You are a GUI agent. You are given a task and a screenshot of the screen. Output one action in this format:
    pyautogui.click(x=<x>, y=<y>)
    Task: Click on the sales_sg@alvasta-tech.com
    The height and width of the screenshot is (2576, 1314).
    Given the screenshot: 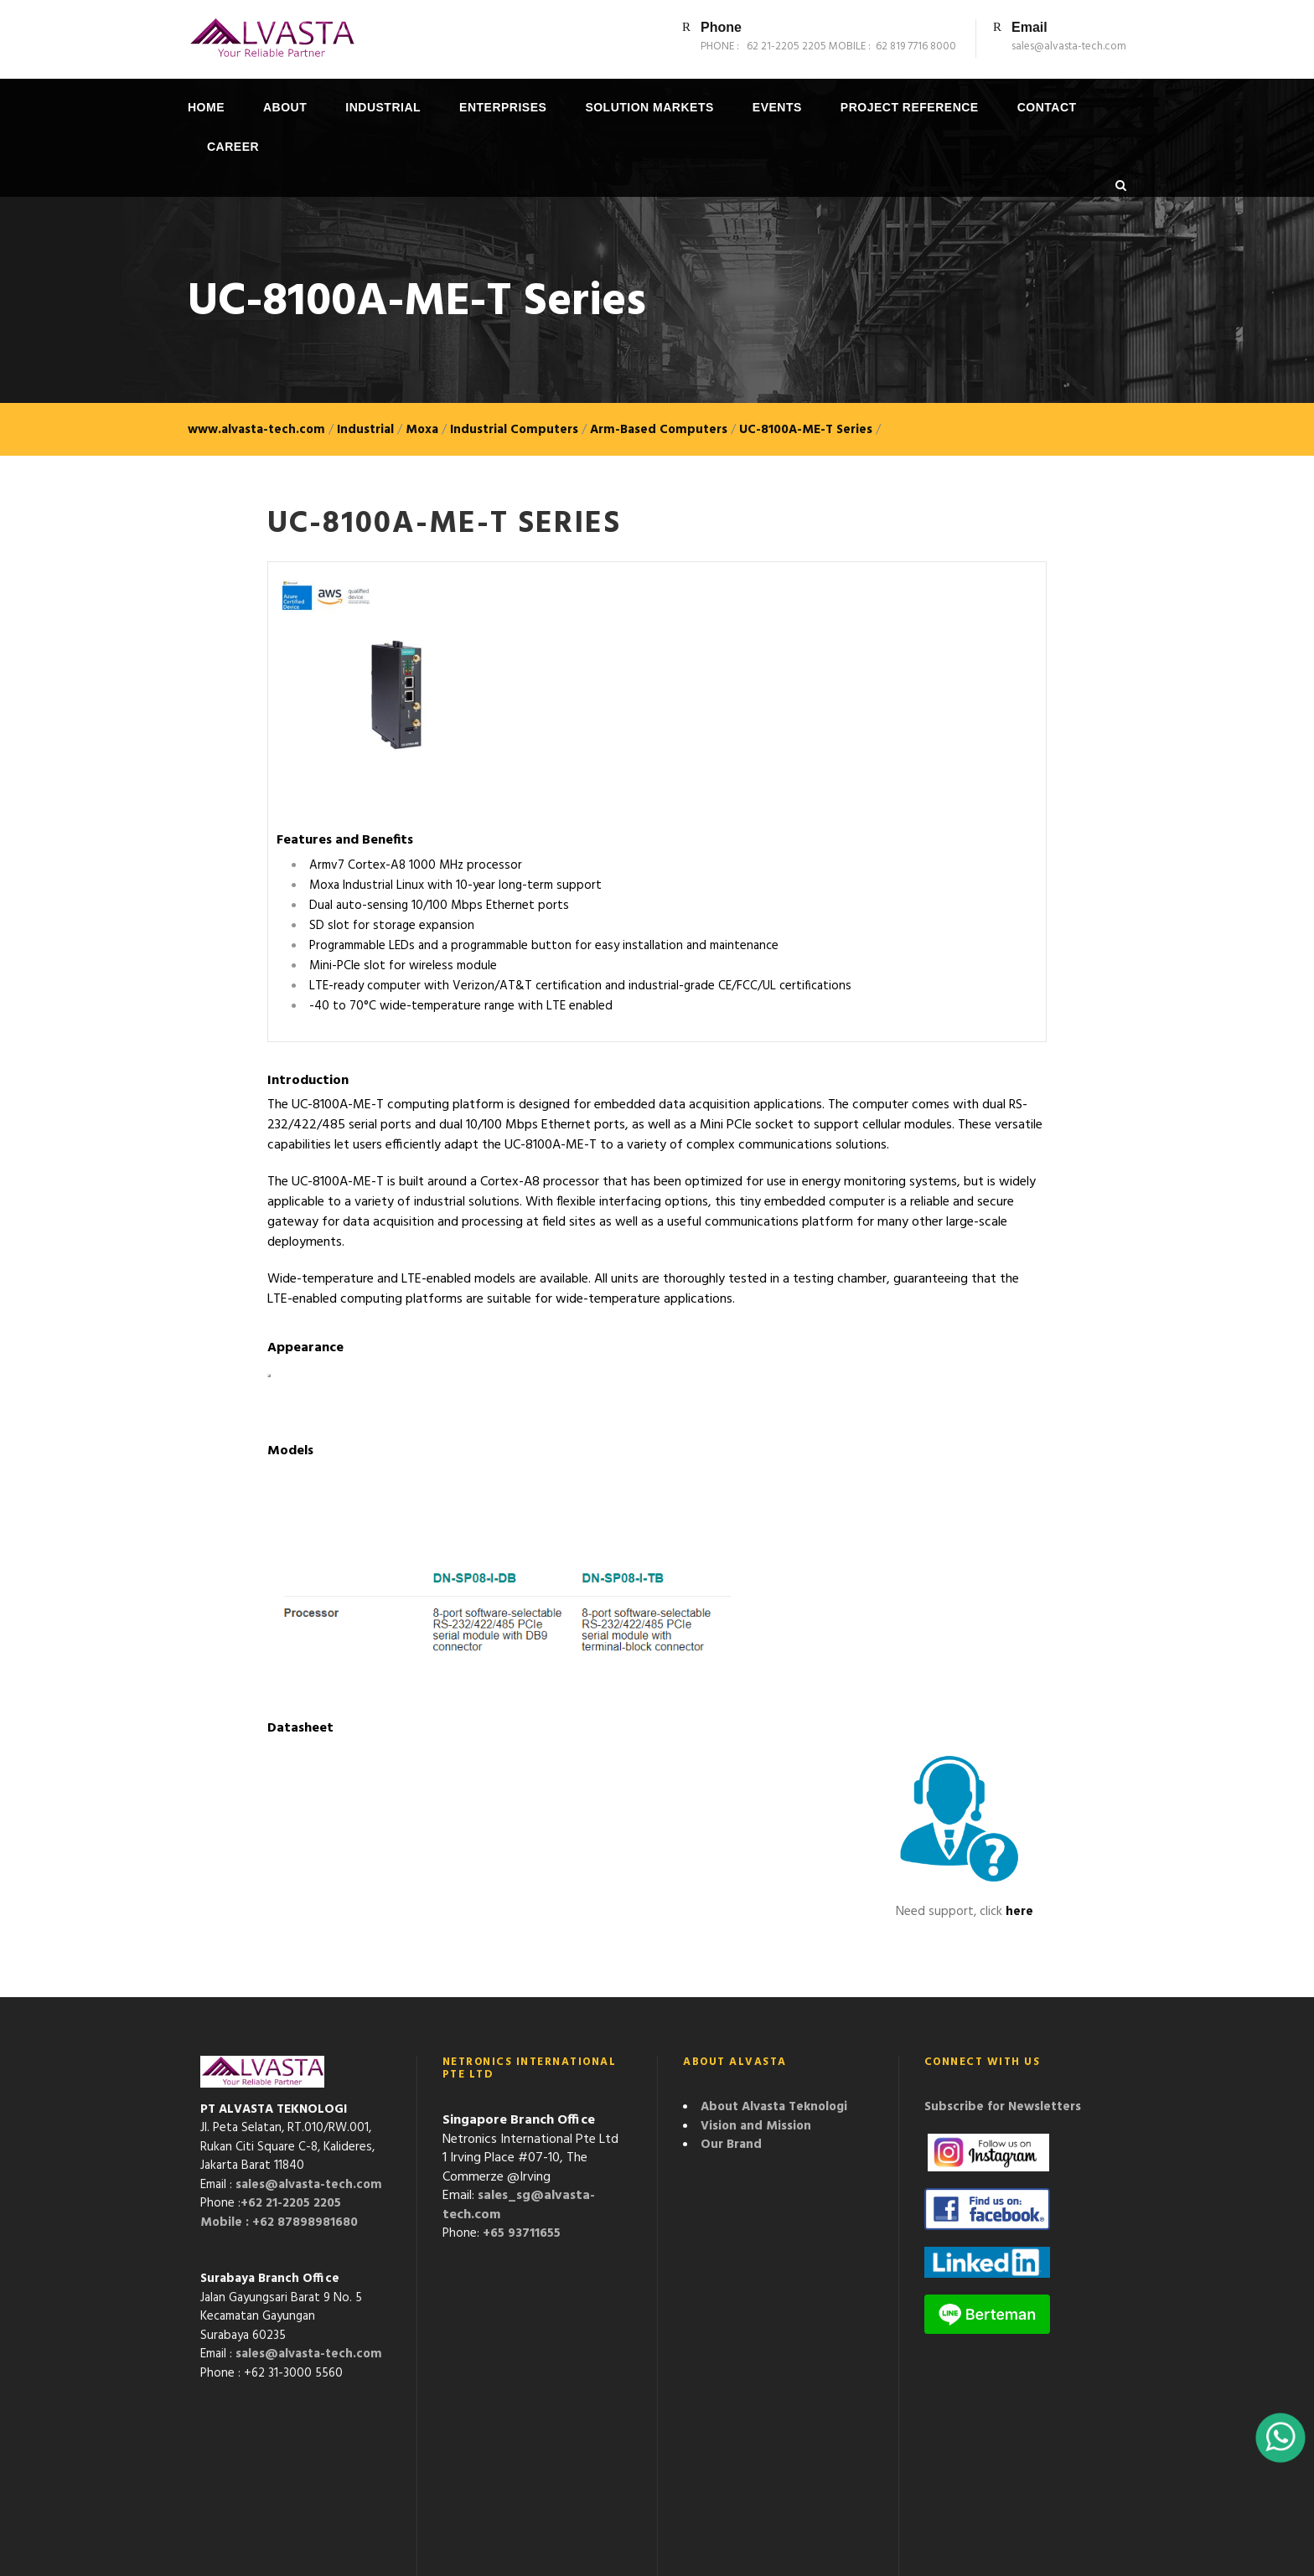 What is the action you would take?
    pyautogui.click(x=518, y=2205)
    